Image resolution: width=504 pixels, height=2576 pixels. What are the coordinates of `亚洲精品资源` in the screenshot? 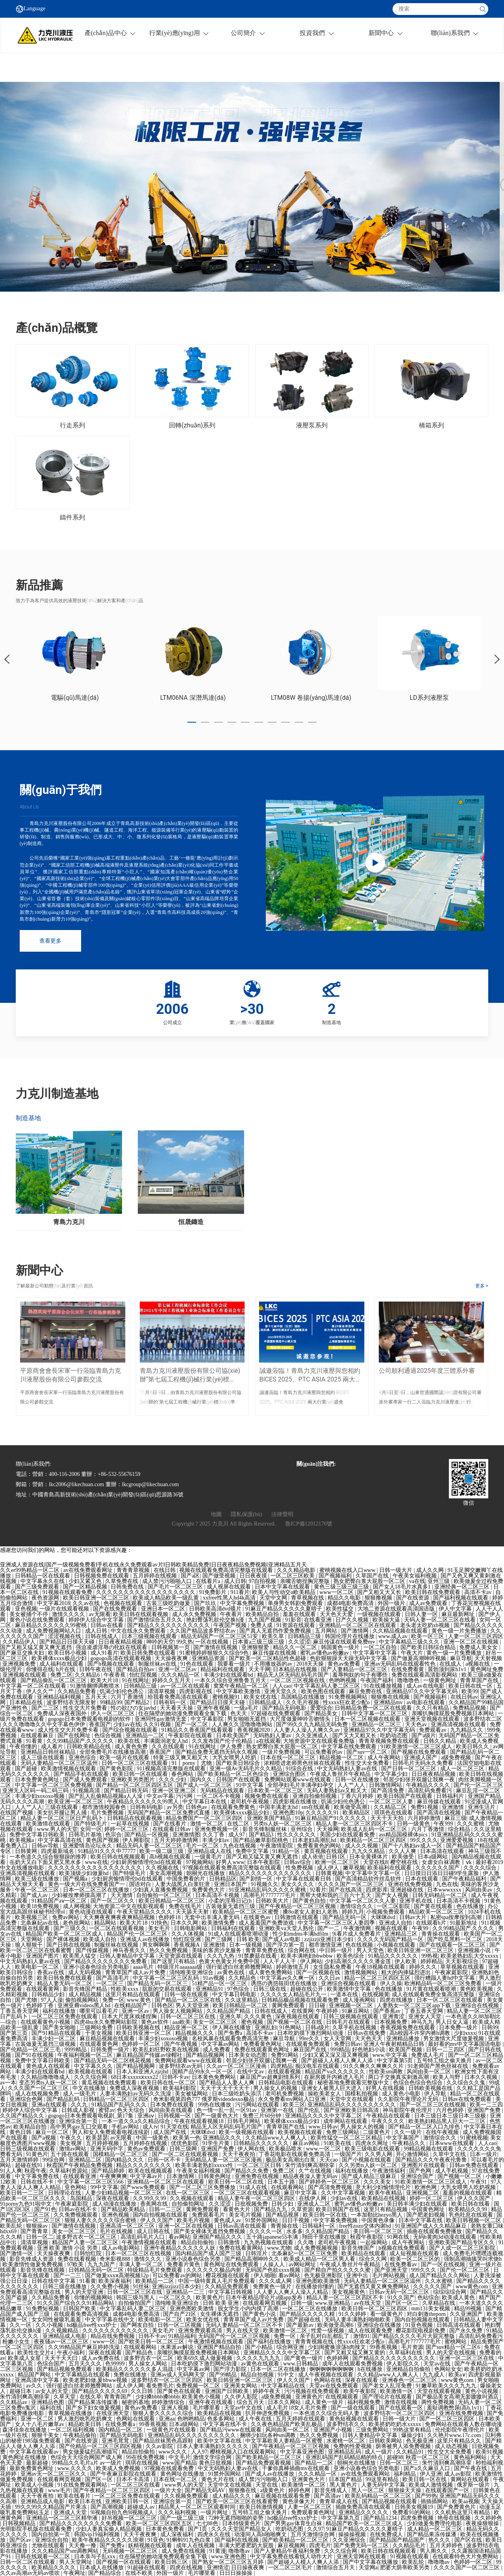 It's located at (209, 1658).